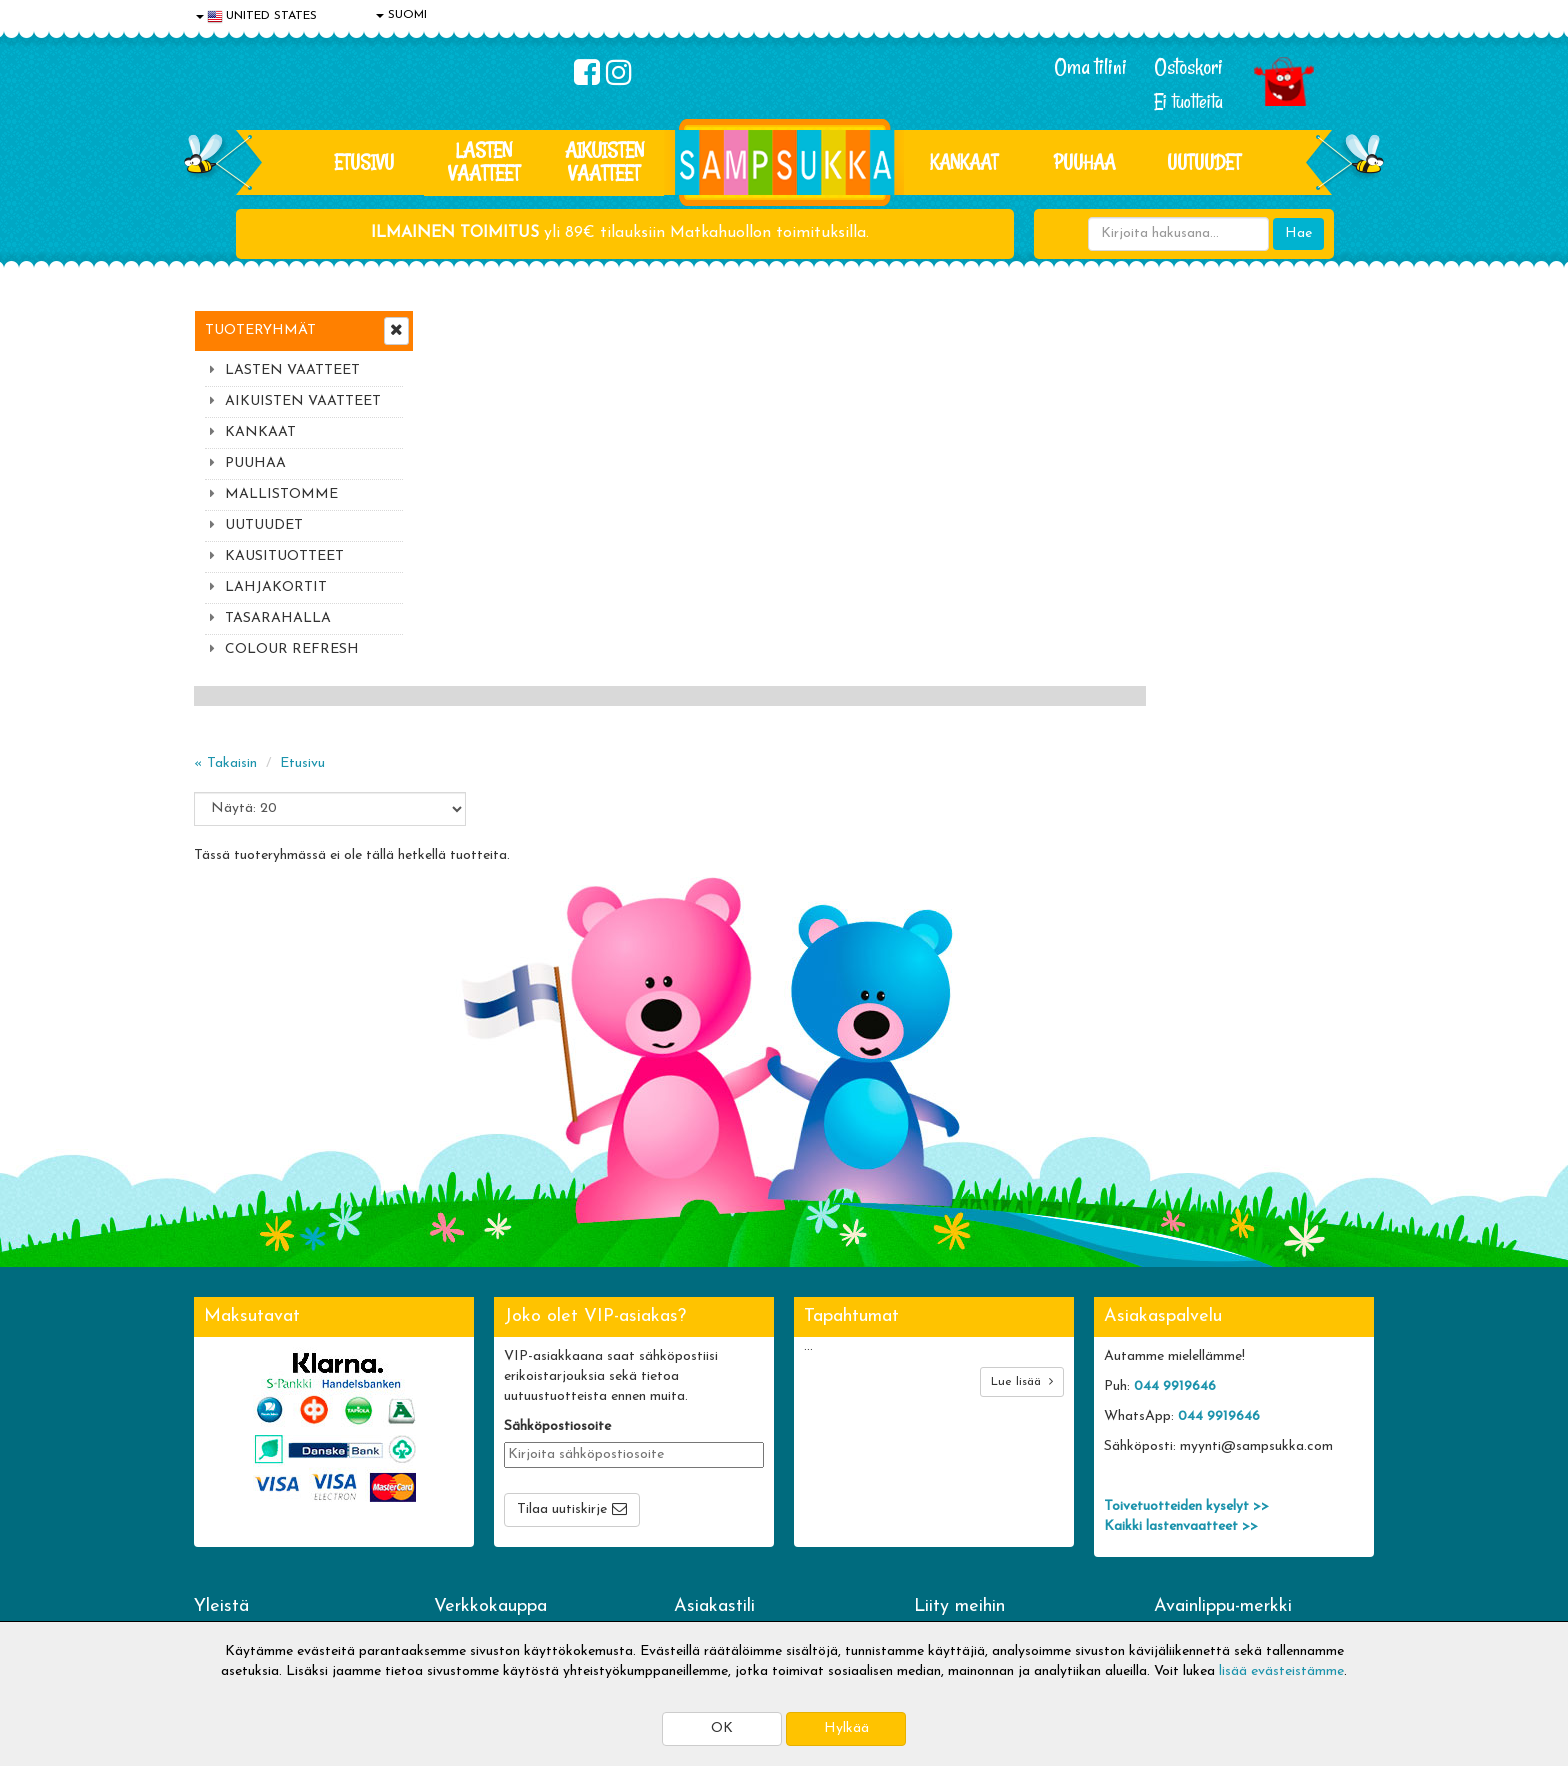 The width and height of the screenshot is (1568, 1766). What do you see at coordinates (1188, 67) in the screenshot?
I see `Ostoskori` at bounding box center [1188, 67].